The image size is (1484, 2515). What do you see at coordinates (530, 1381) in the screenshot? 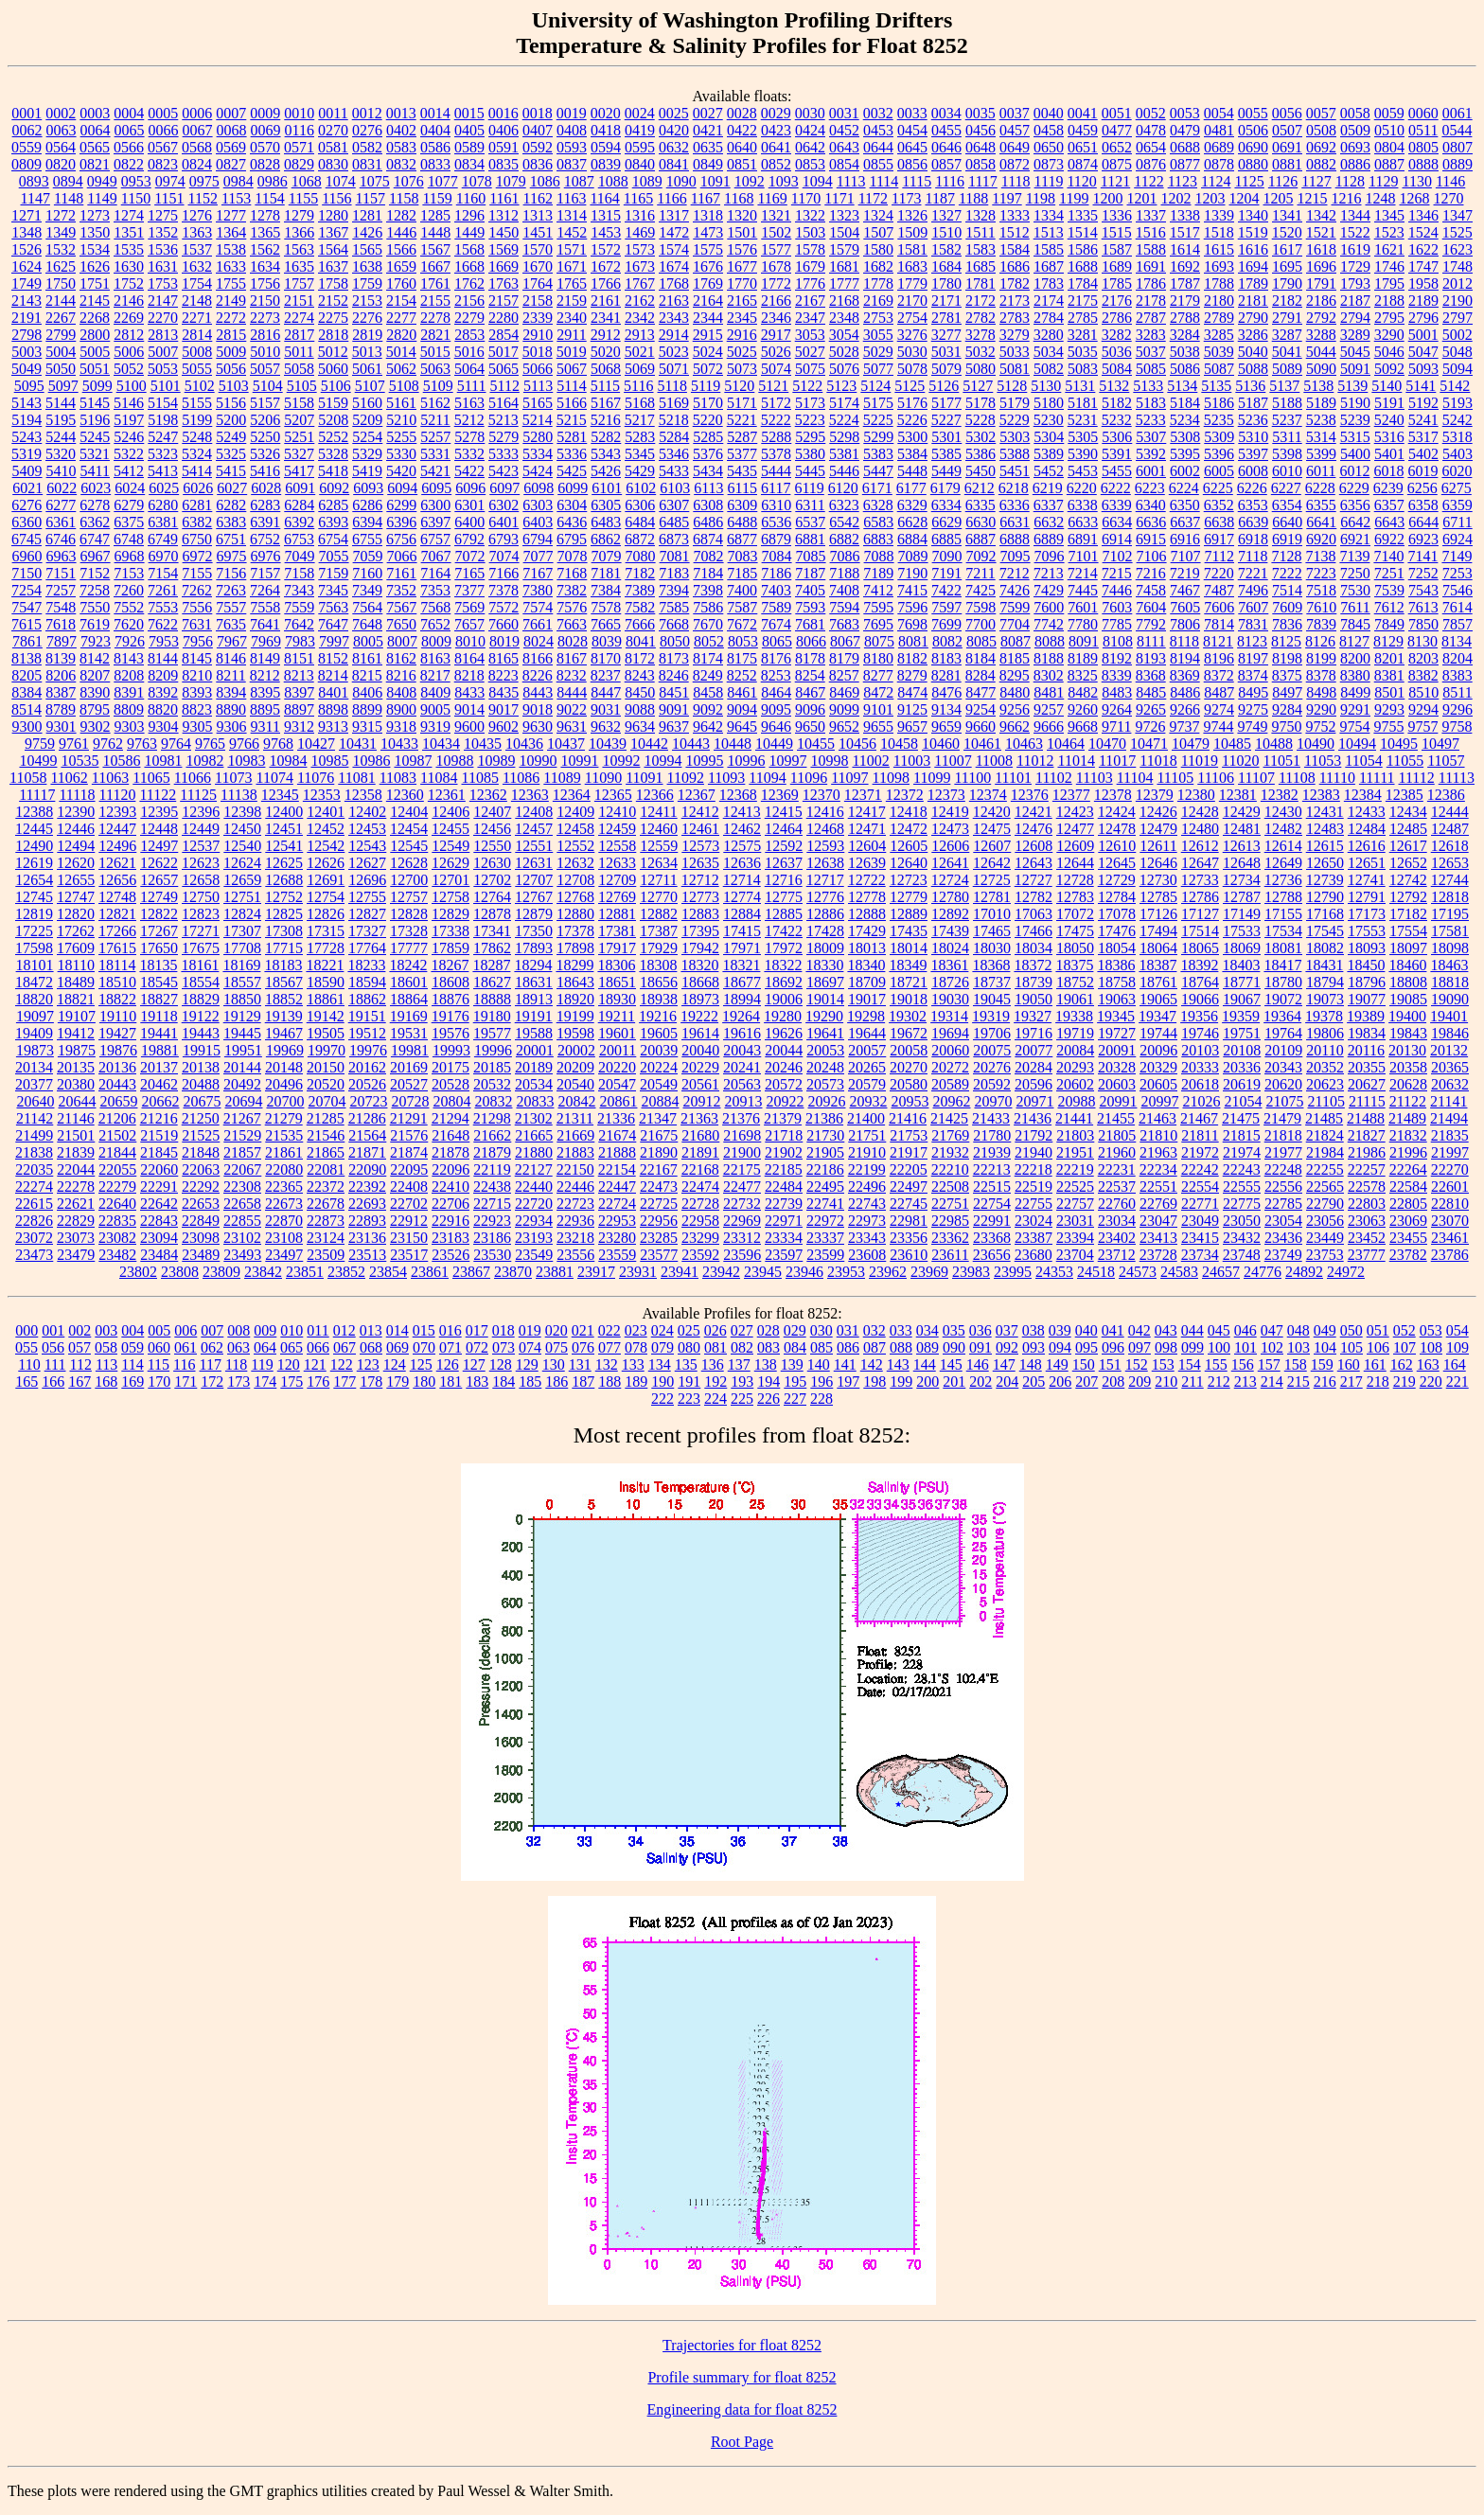
I see `185` at bounding box center [530, 1381].